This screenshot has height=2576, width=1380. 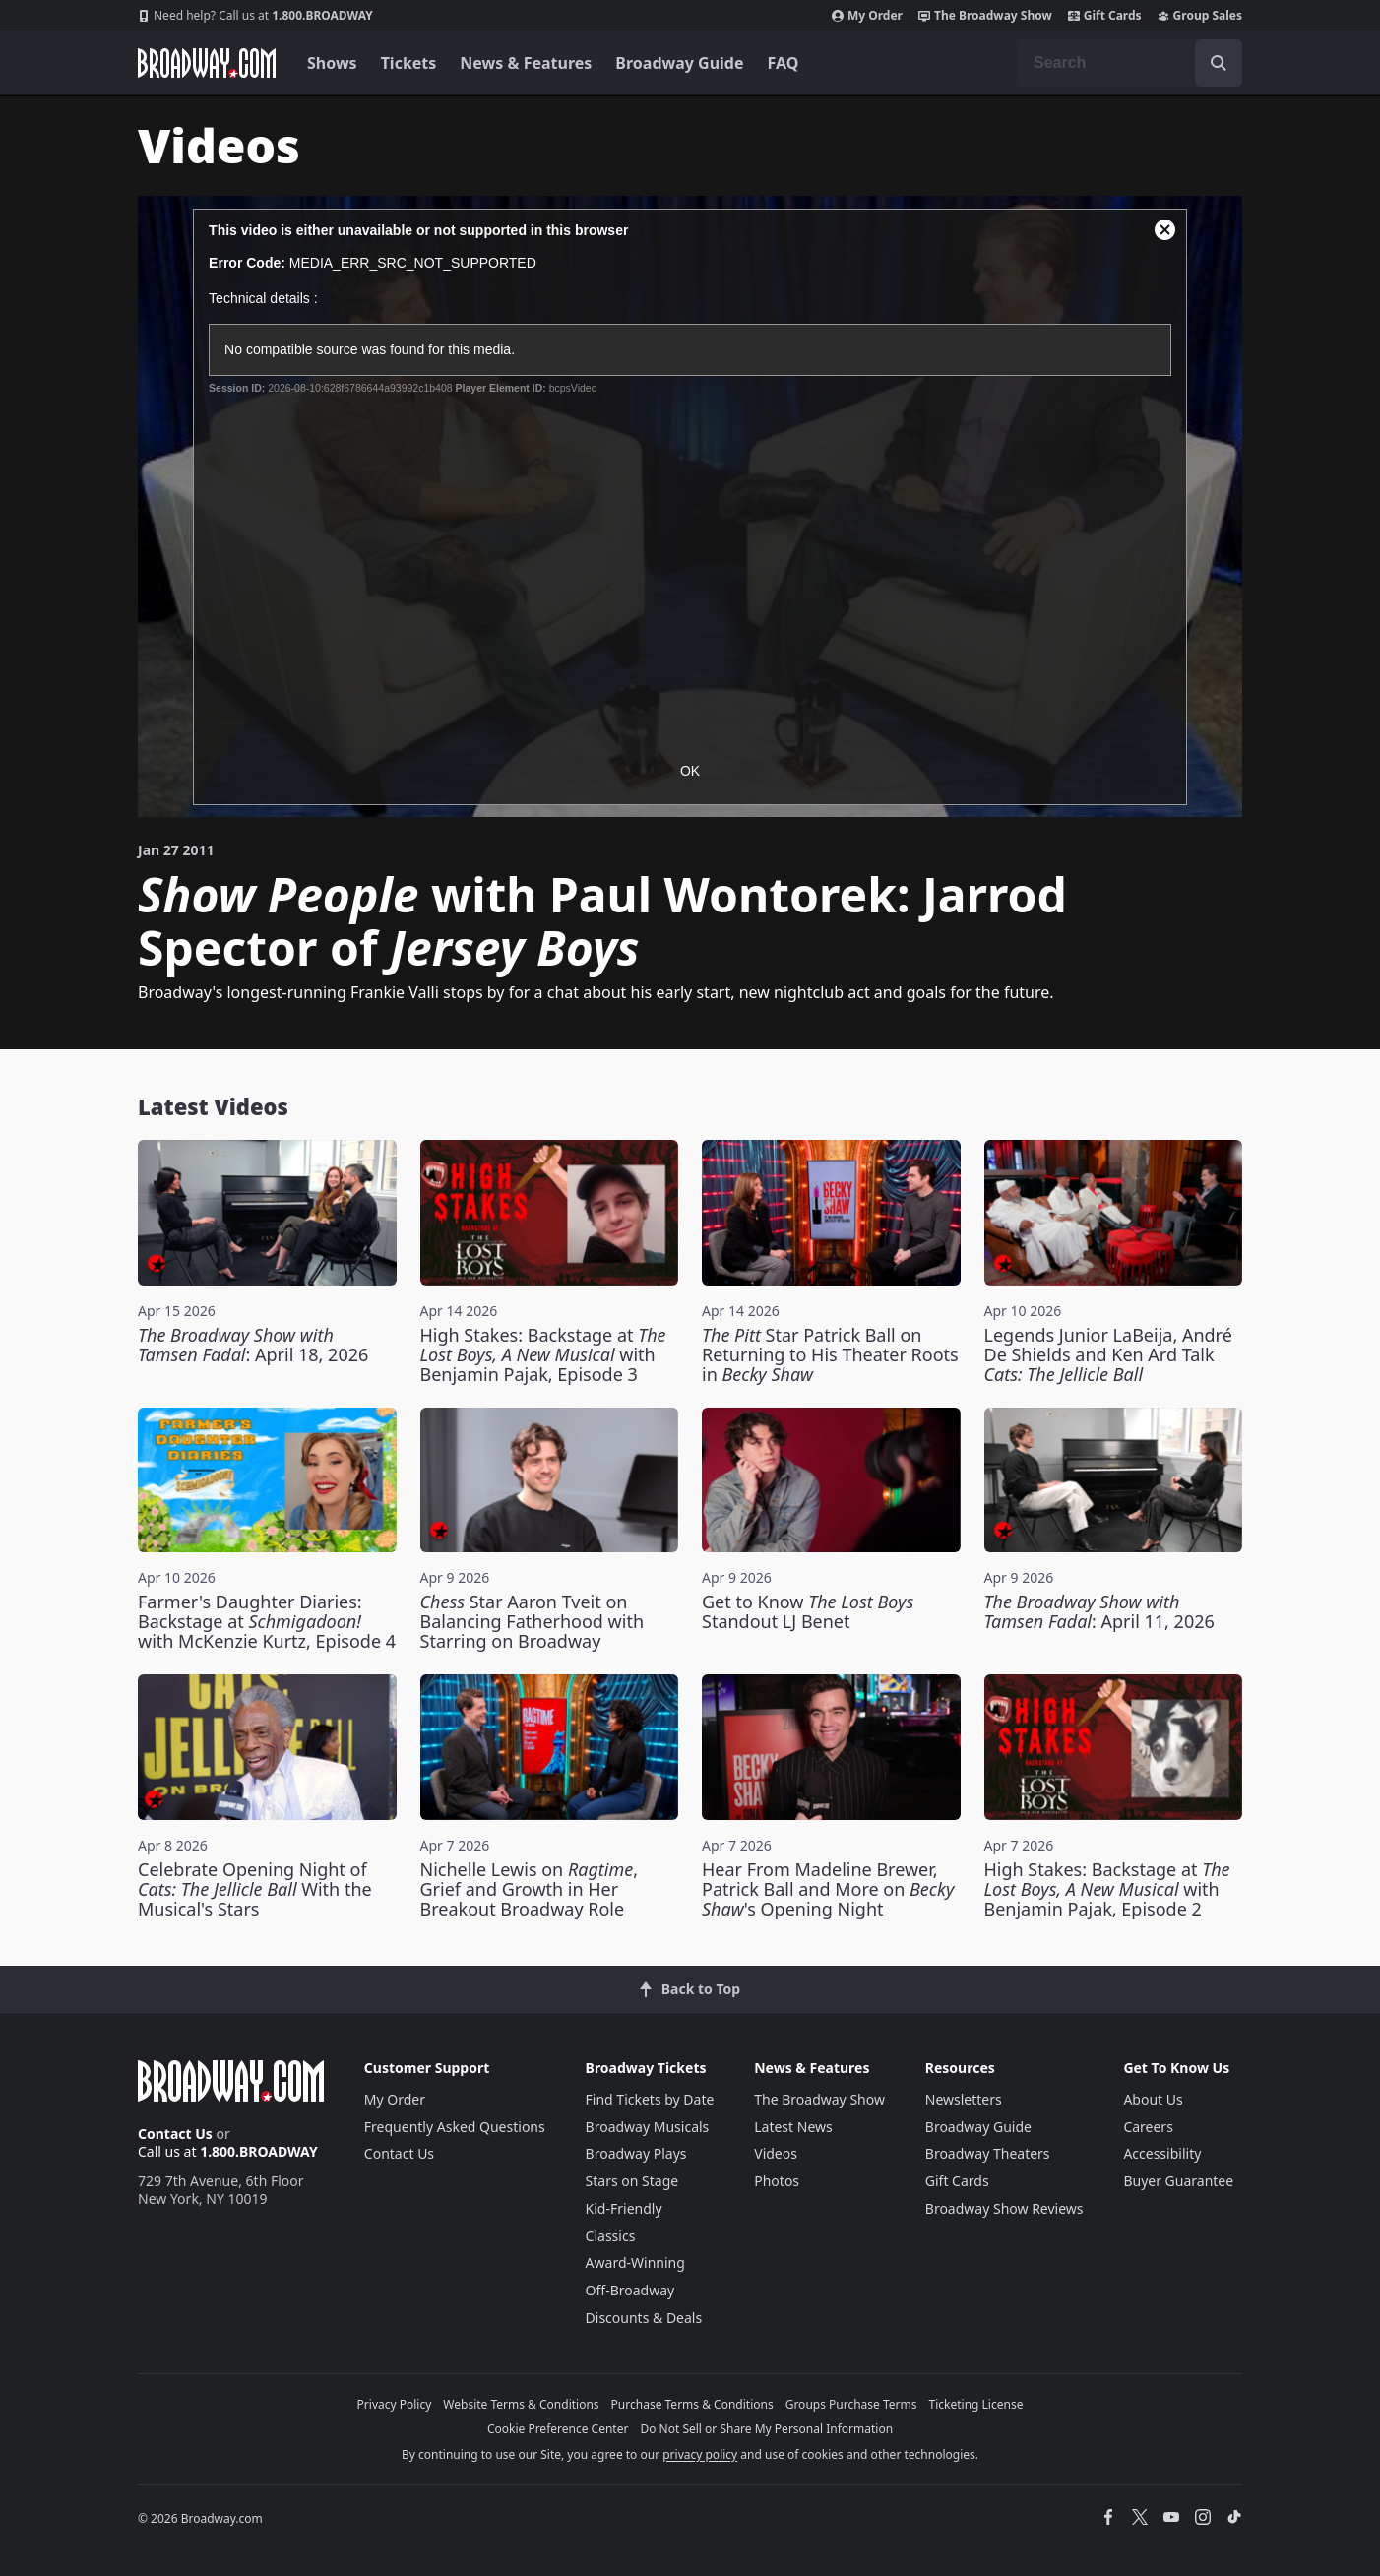 What do you see at coordinates (611, 2236) in the screenshot?
I see `Classics` at bounding box center [611, 2236].